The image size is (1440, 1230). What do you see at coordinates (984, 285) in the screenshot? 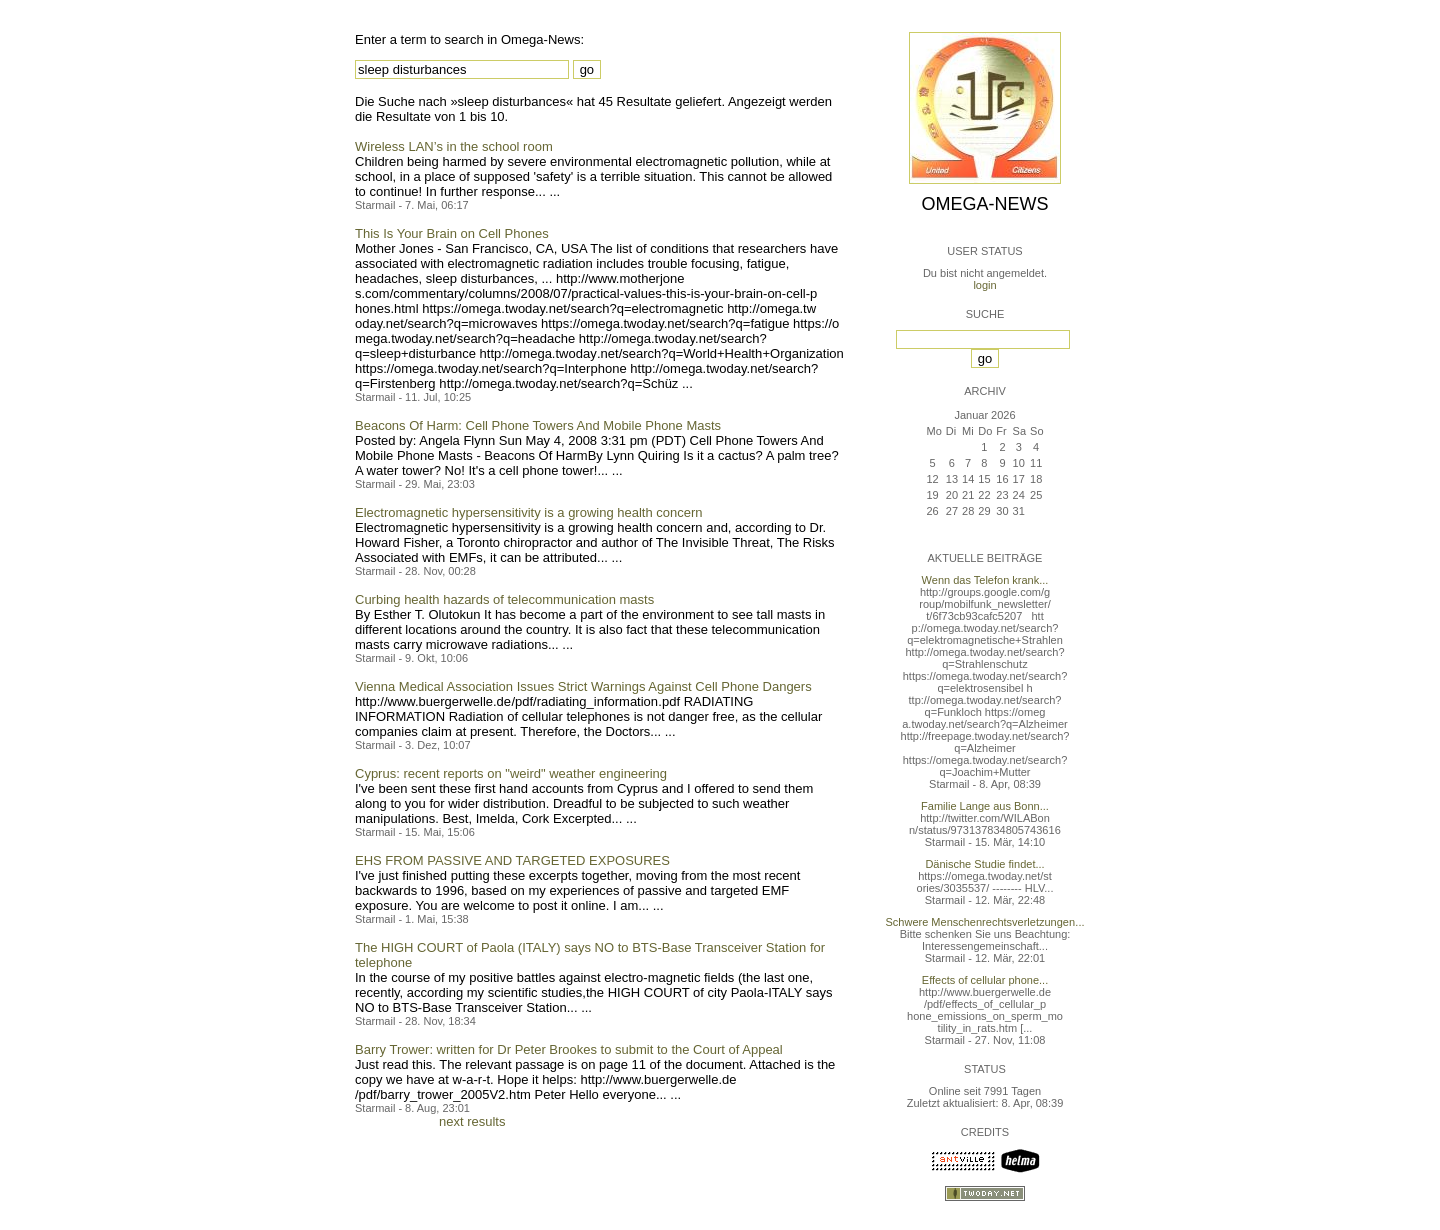
I see `login` at bounding box center [984, 285].